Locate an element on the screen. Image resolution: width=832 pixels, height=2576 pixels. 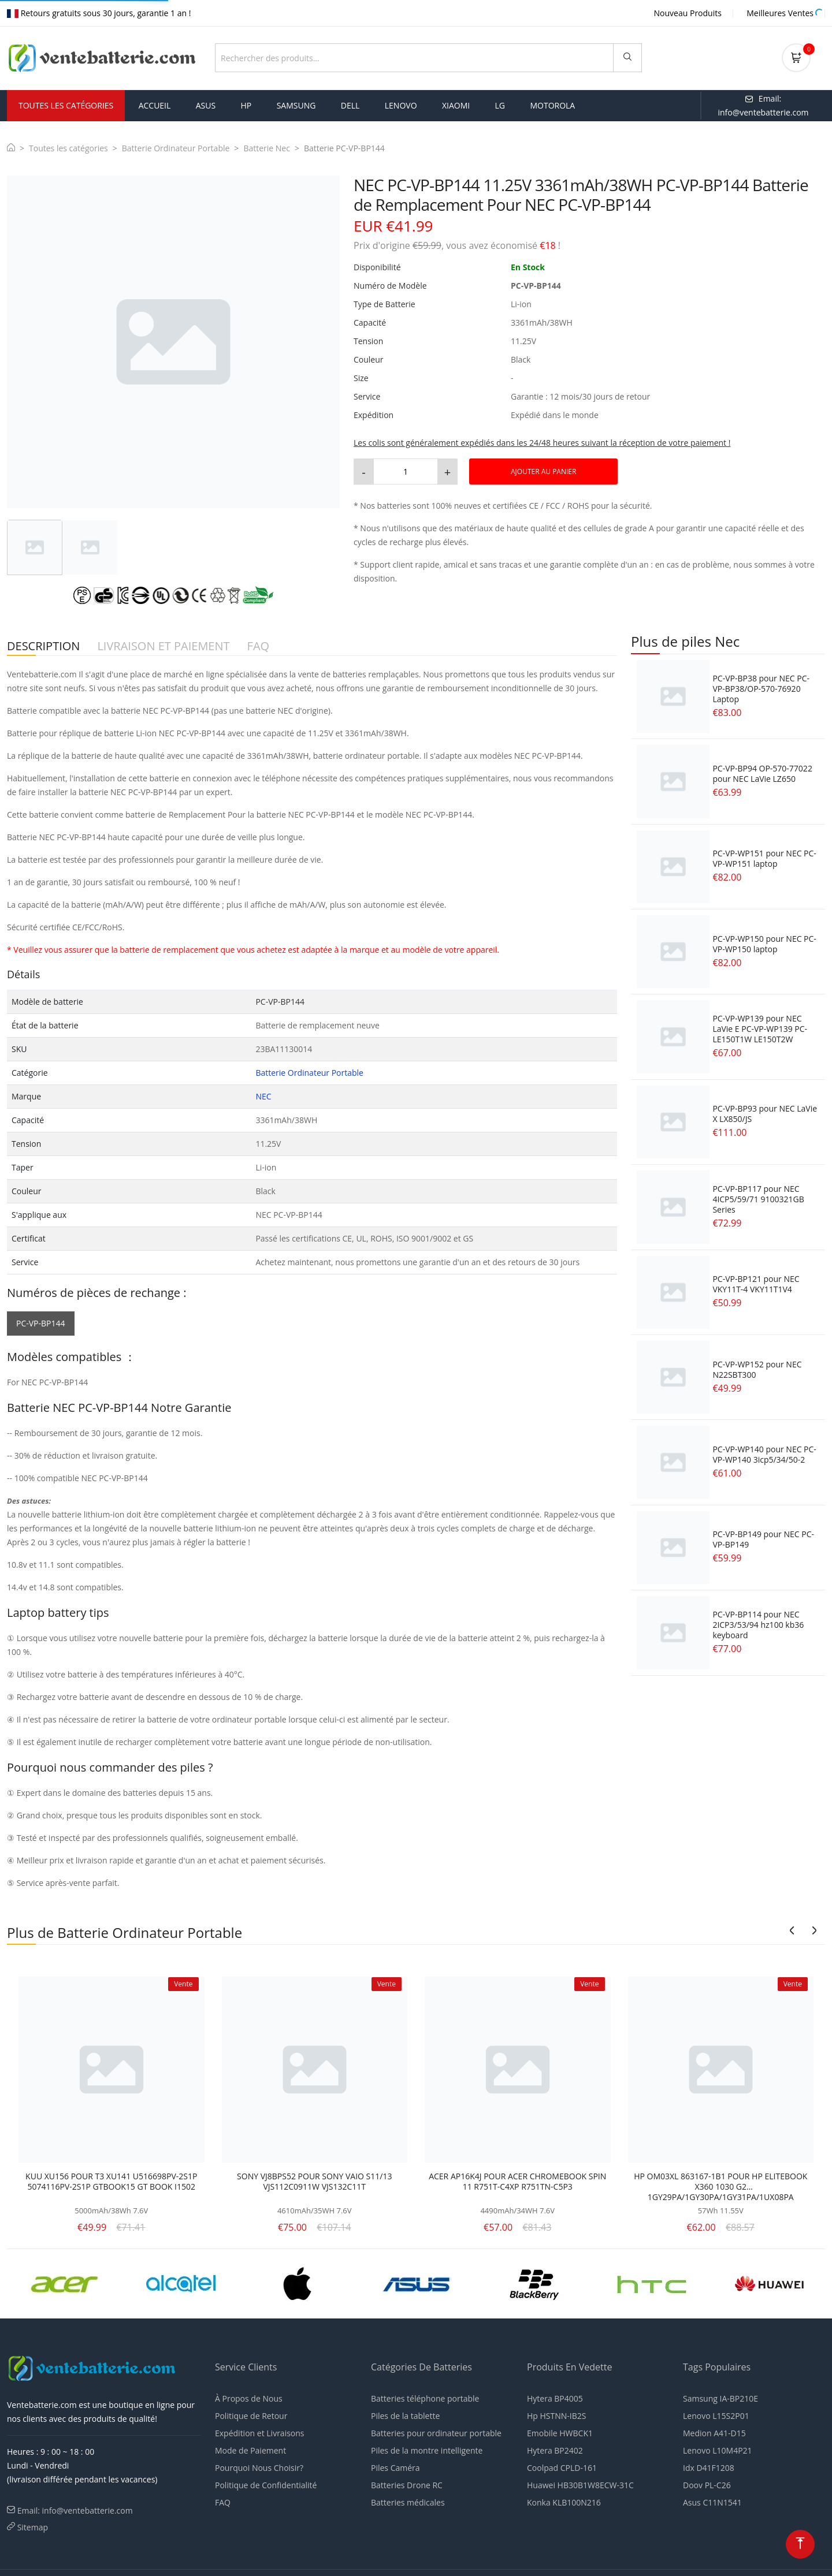
Batteries médicales is located at coordinates (408, 2502).